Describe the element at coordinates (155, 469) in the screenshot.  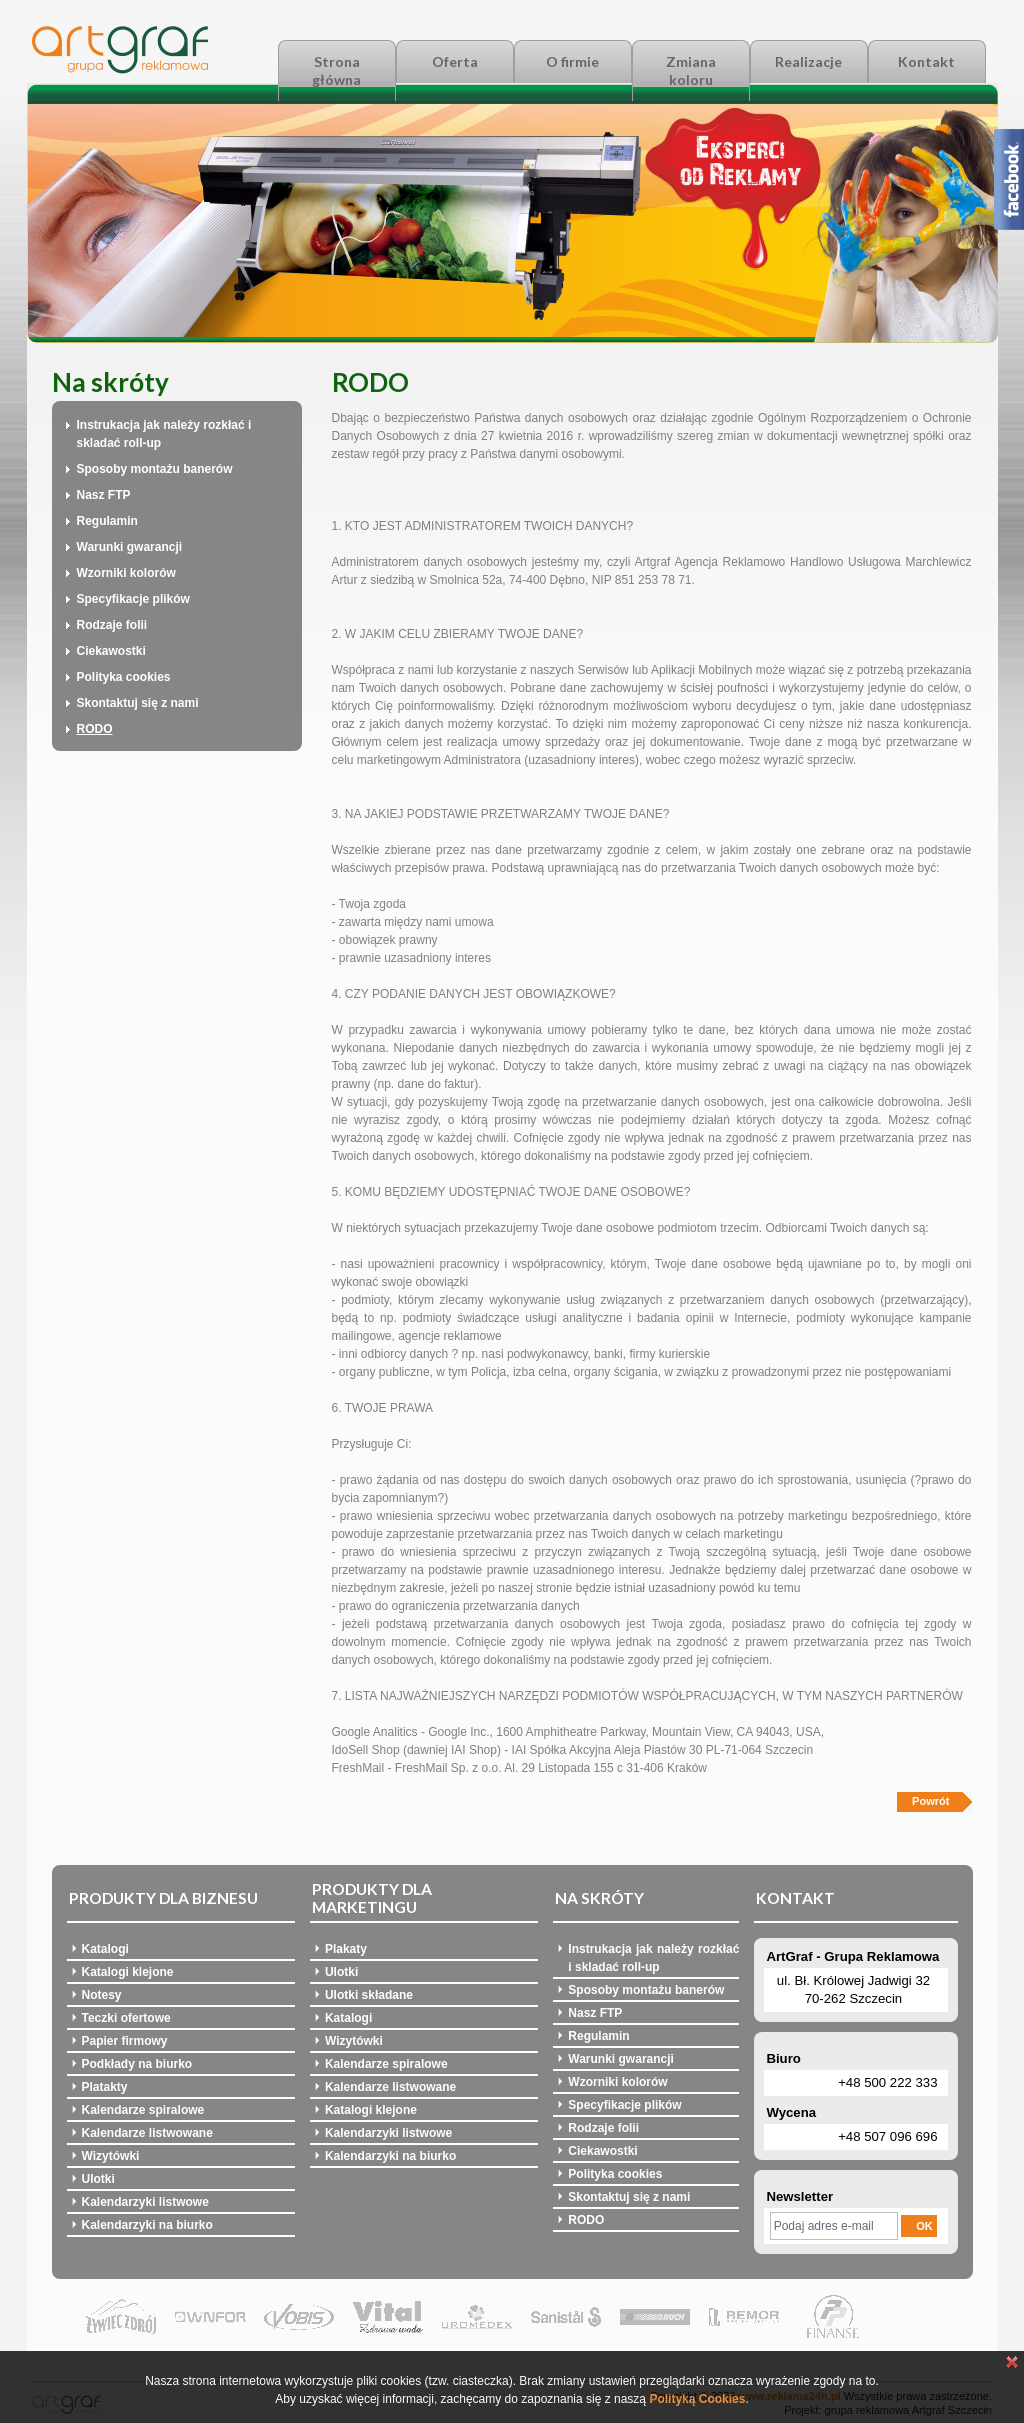
I see `Sposoby montażu banerów` at that location.